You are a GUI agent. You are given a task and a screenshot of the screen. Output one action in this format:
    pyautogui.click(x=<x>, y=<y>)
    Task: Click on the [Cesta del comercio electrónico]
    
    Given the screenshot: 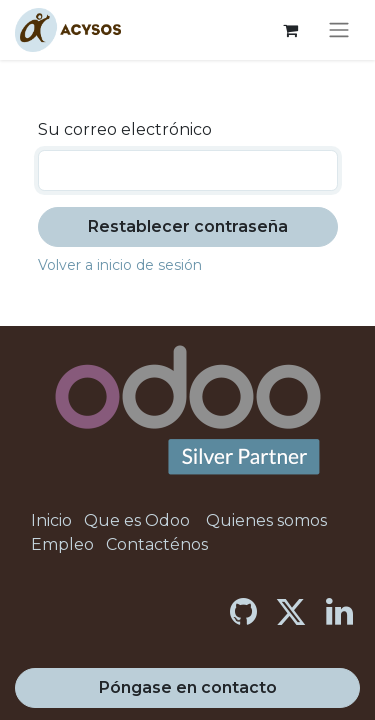 What is the action you would take?
    pyautogui.click(x=290, y=30)
    